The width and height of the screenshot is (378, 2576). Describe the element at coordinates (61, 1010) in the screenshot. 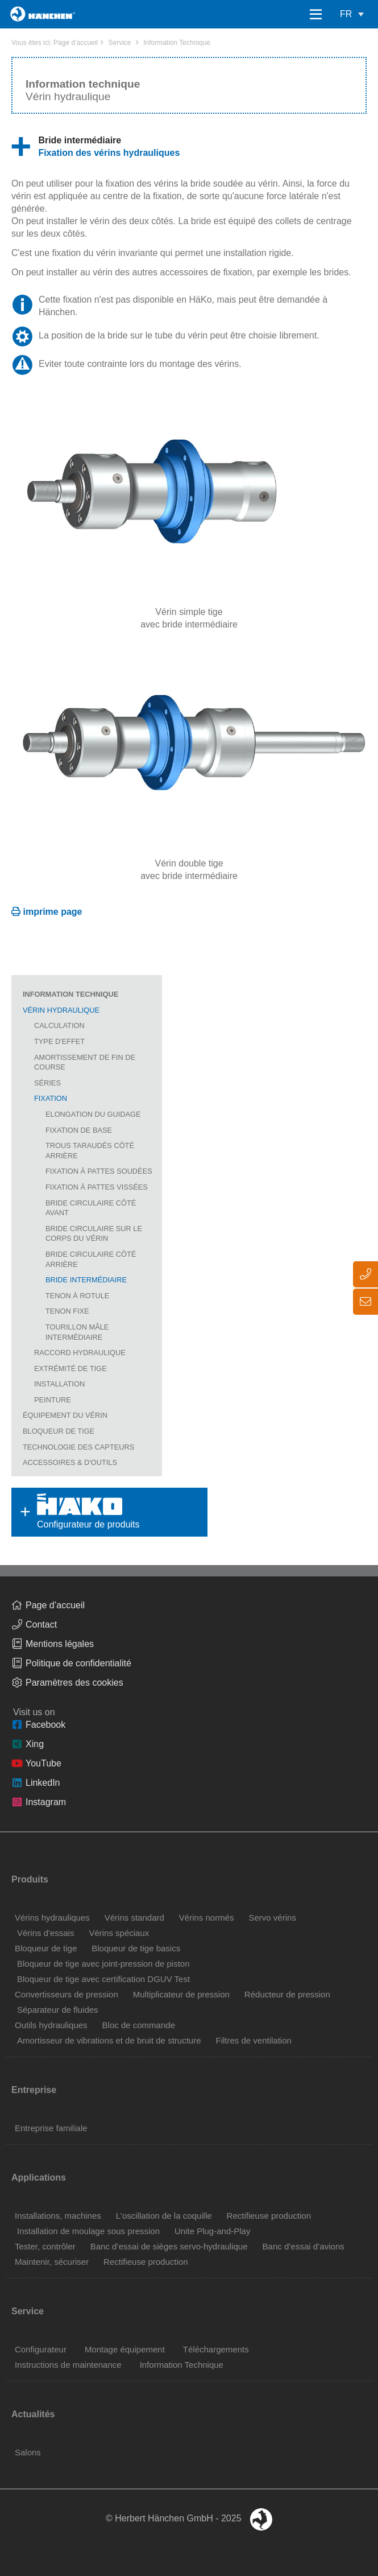

I see `Vérin hydraulique` at that location.